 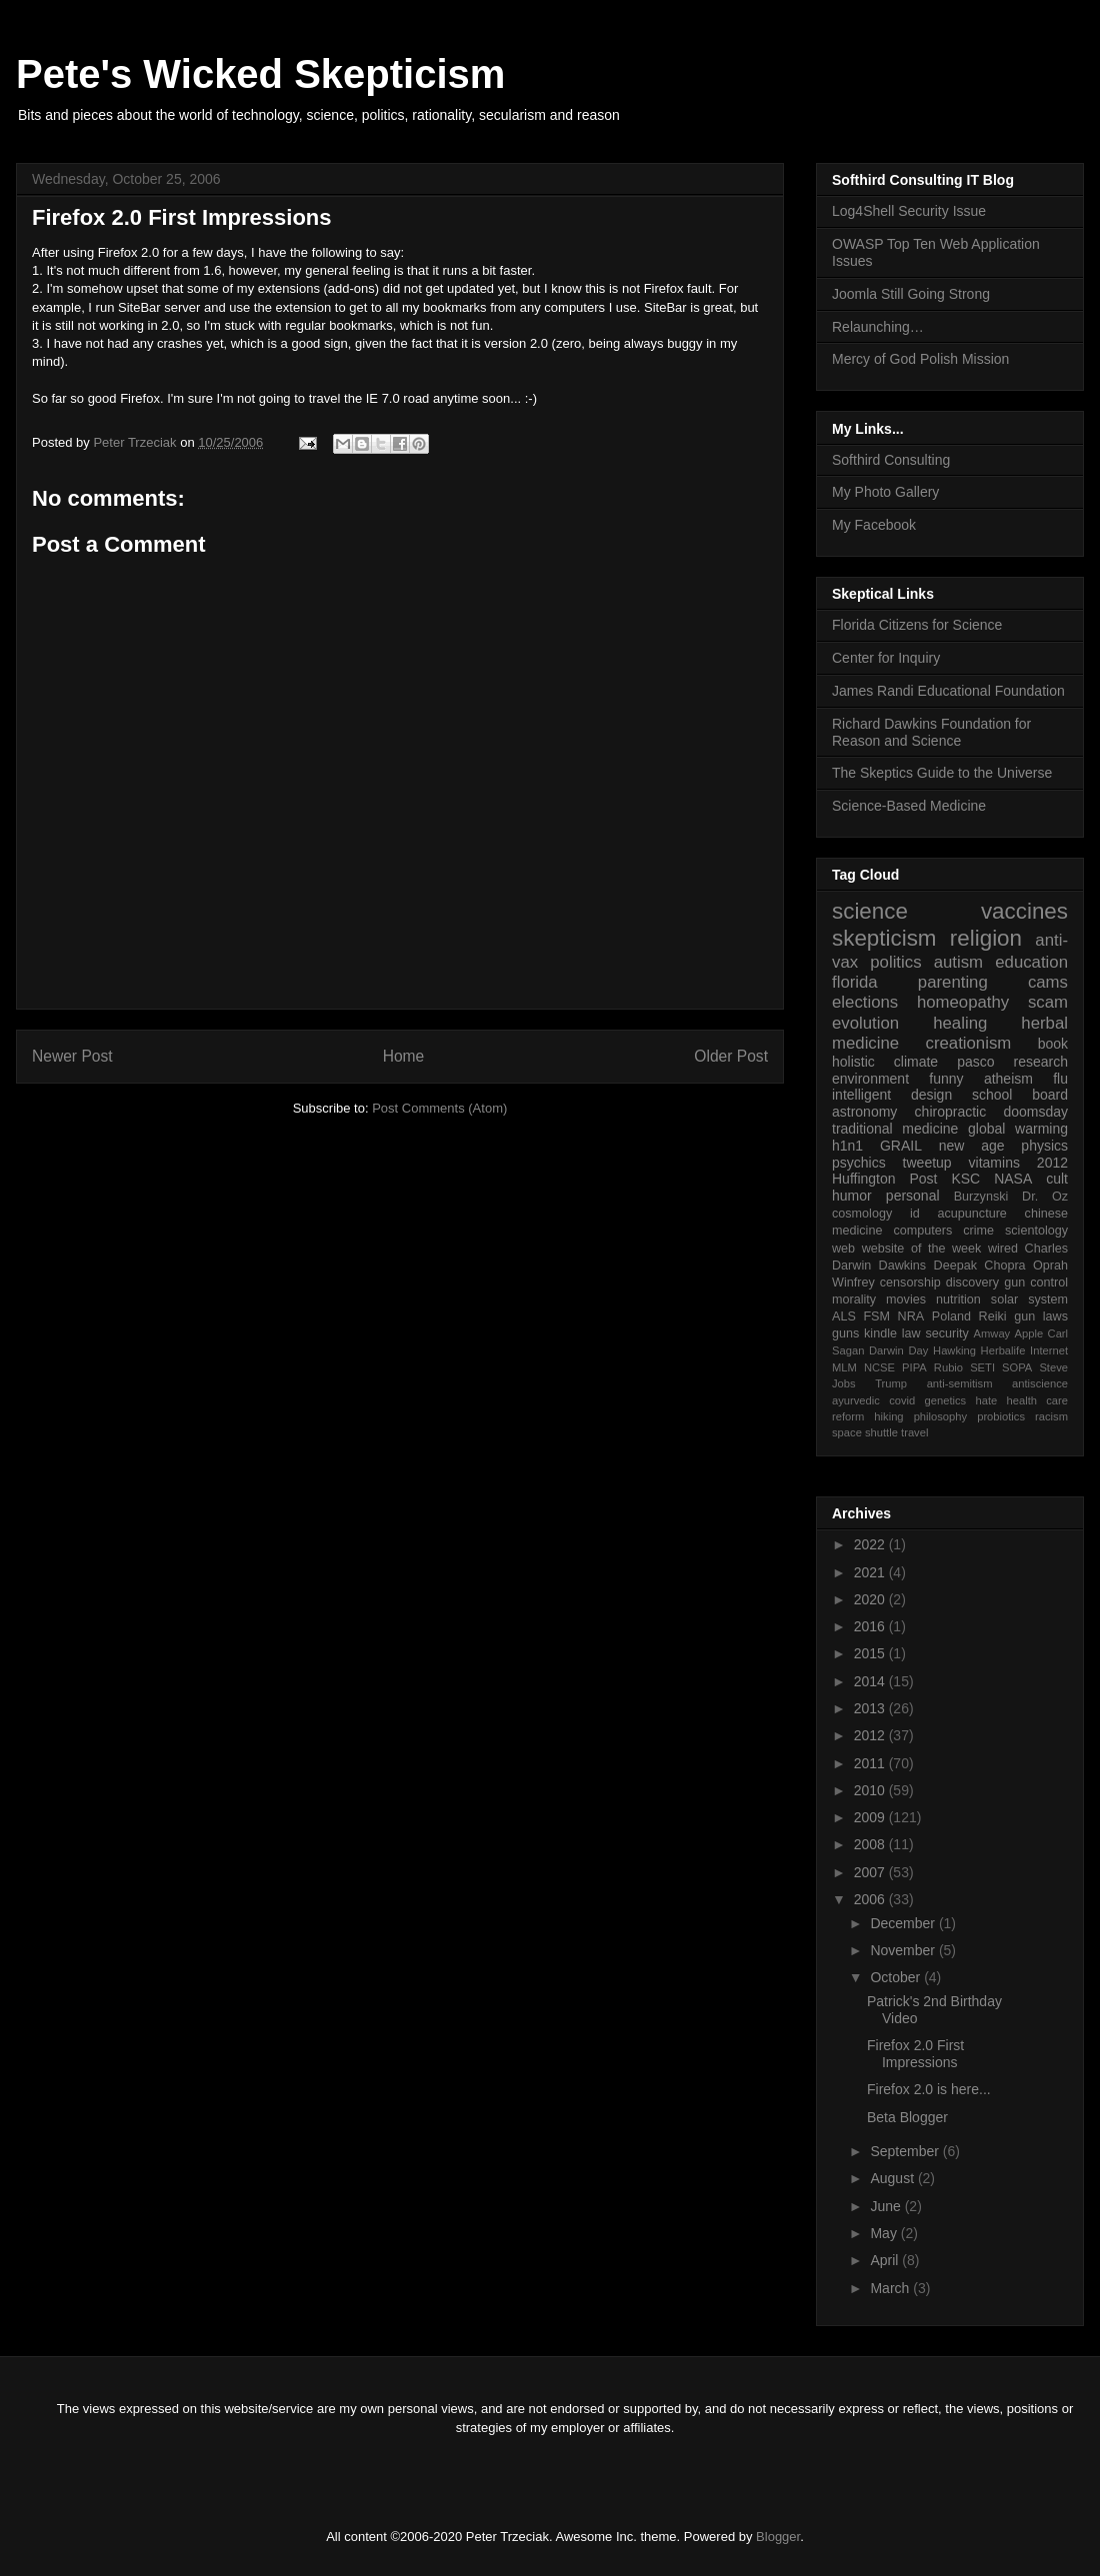 What do you see at coordinates (871, 1653) in the screenshot?
I see `2015` at bounding box center [871, 1653].